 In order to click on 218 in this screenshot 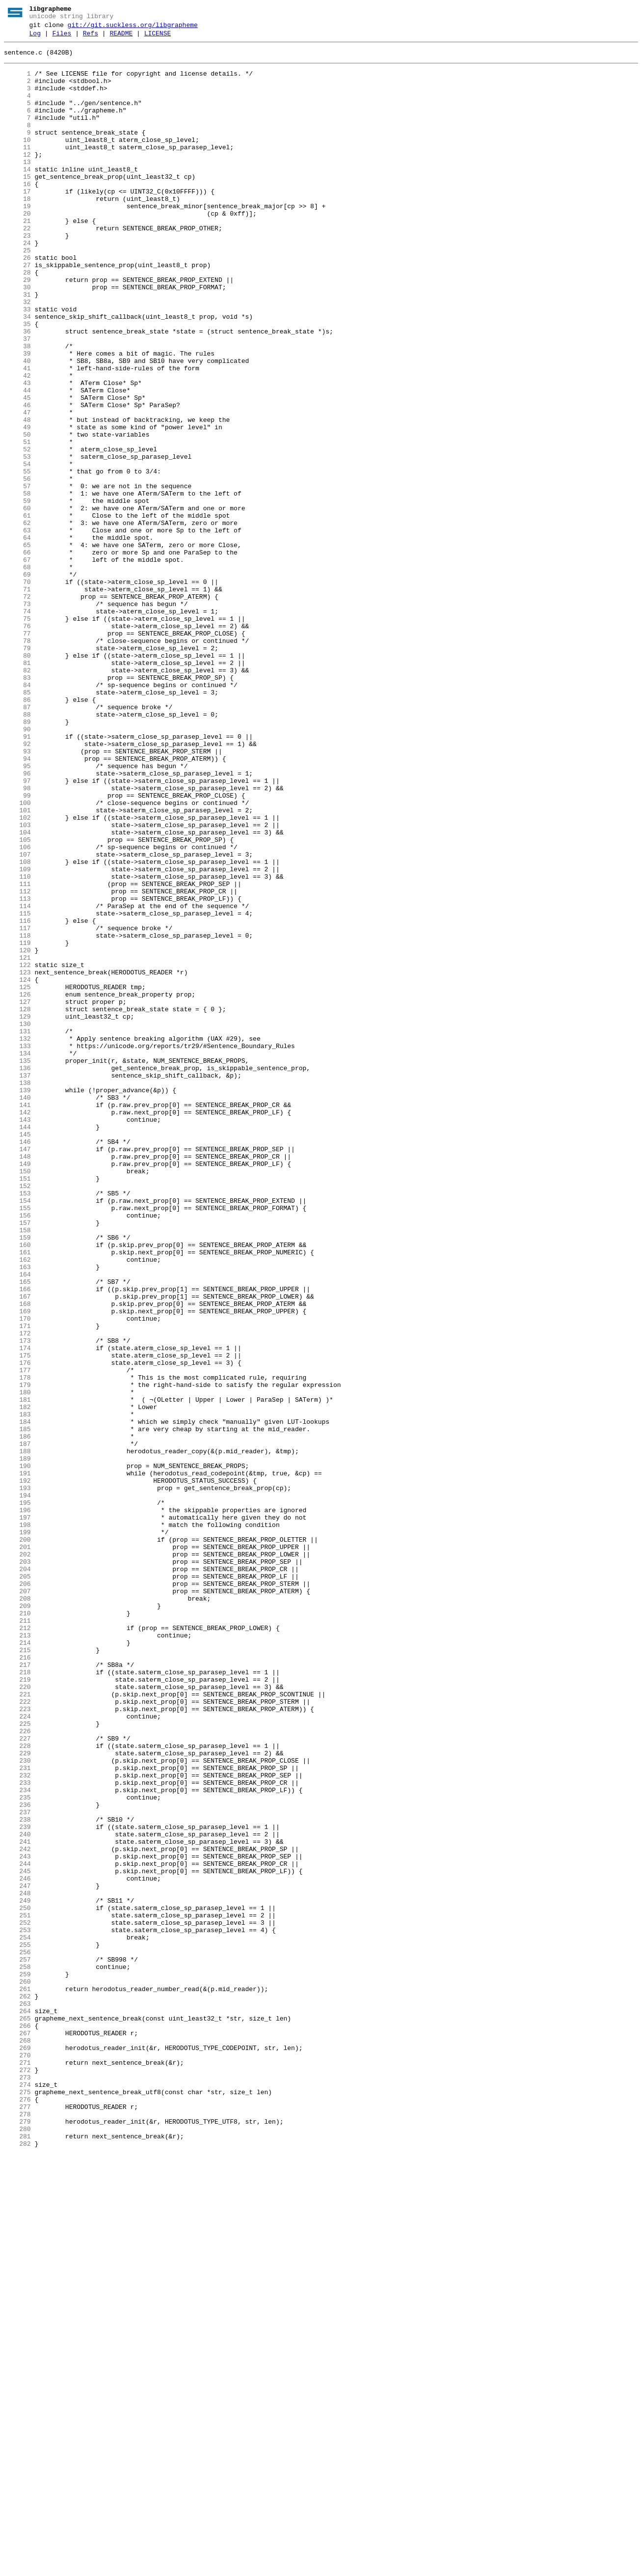, I will do `click(17, 1999)`.